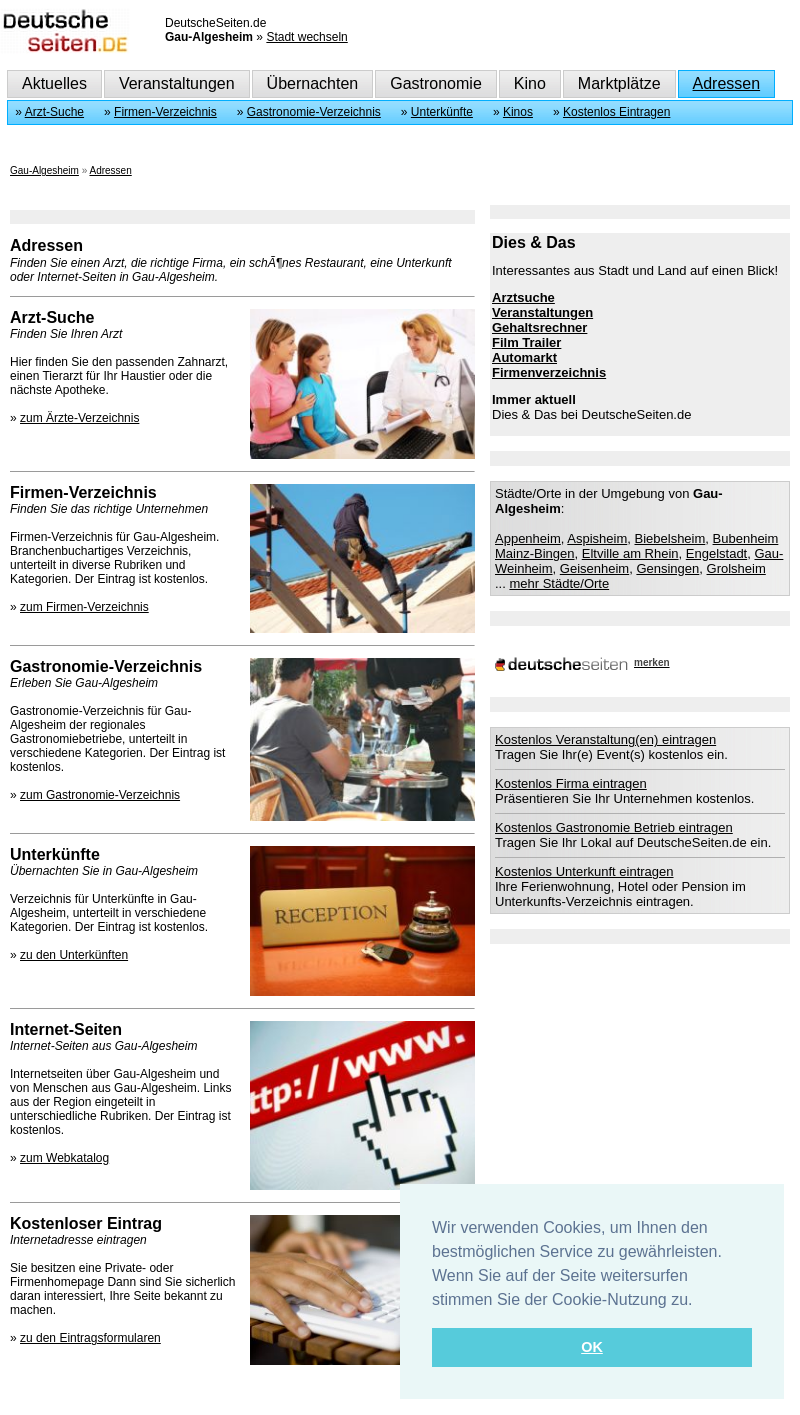 The width and height of the screenshot is (800, 1415). What do you see at coordinates (524, 357) in the screenshot?
I see `Automarkt` at bounding box center [524, 357].